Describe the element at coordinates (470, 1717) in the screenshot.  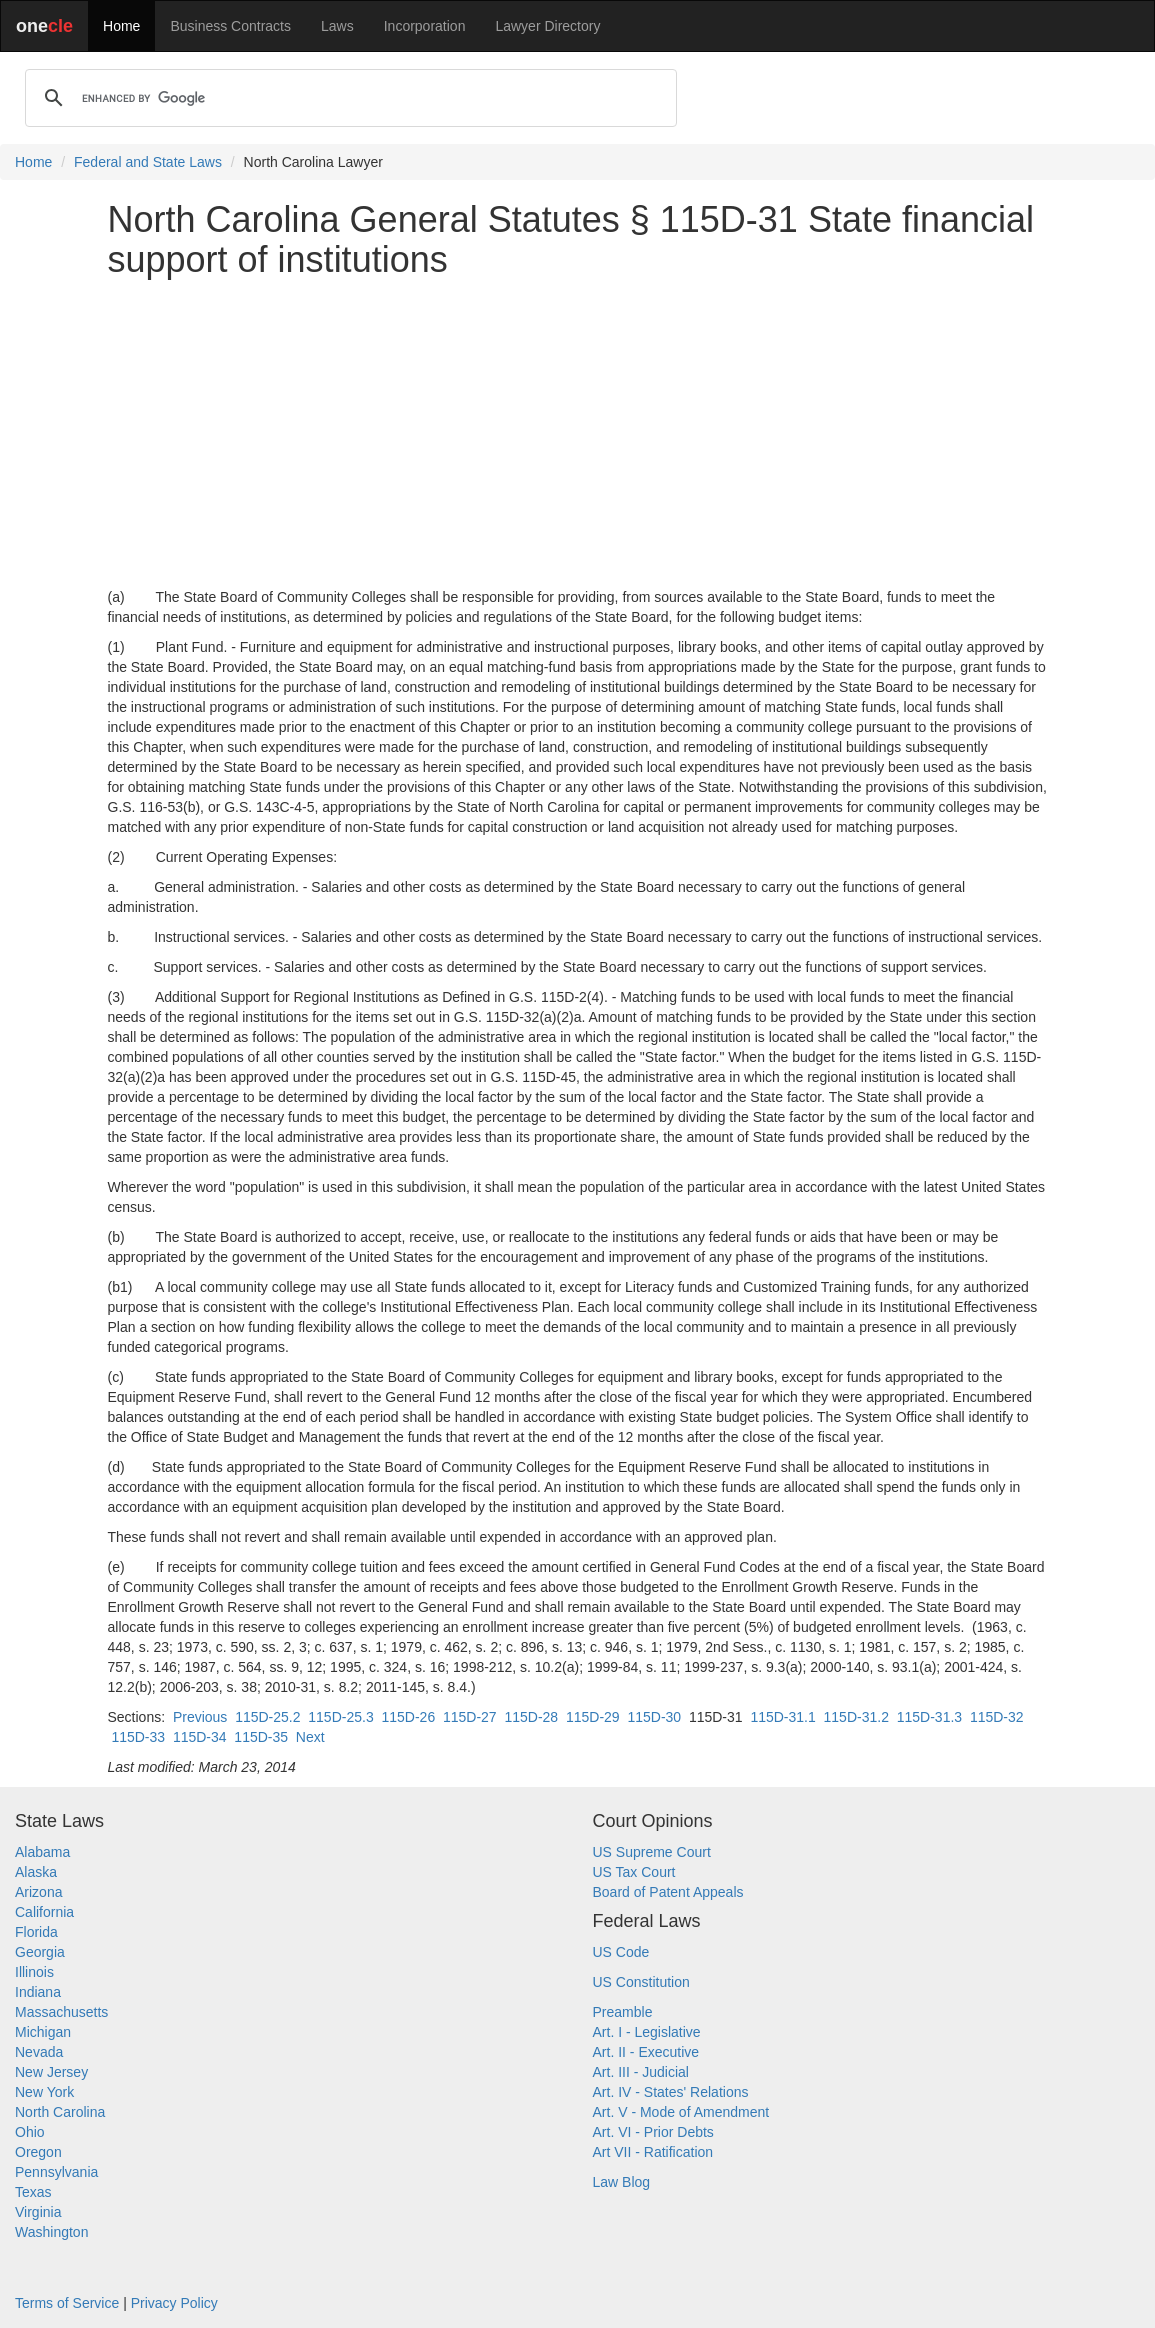
I see `115D-27` at that location.